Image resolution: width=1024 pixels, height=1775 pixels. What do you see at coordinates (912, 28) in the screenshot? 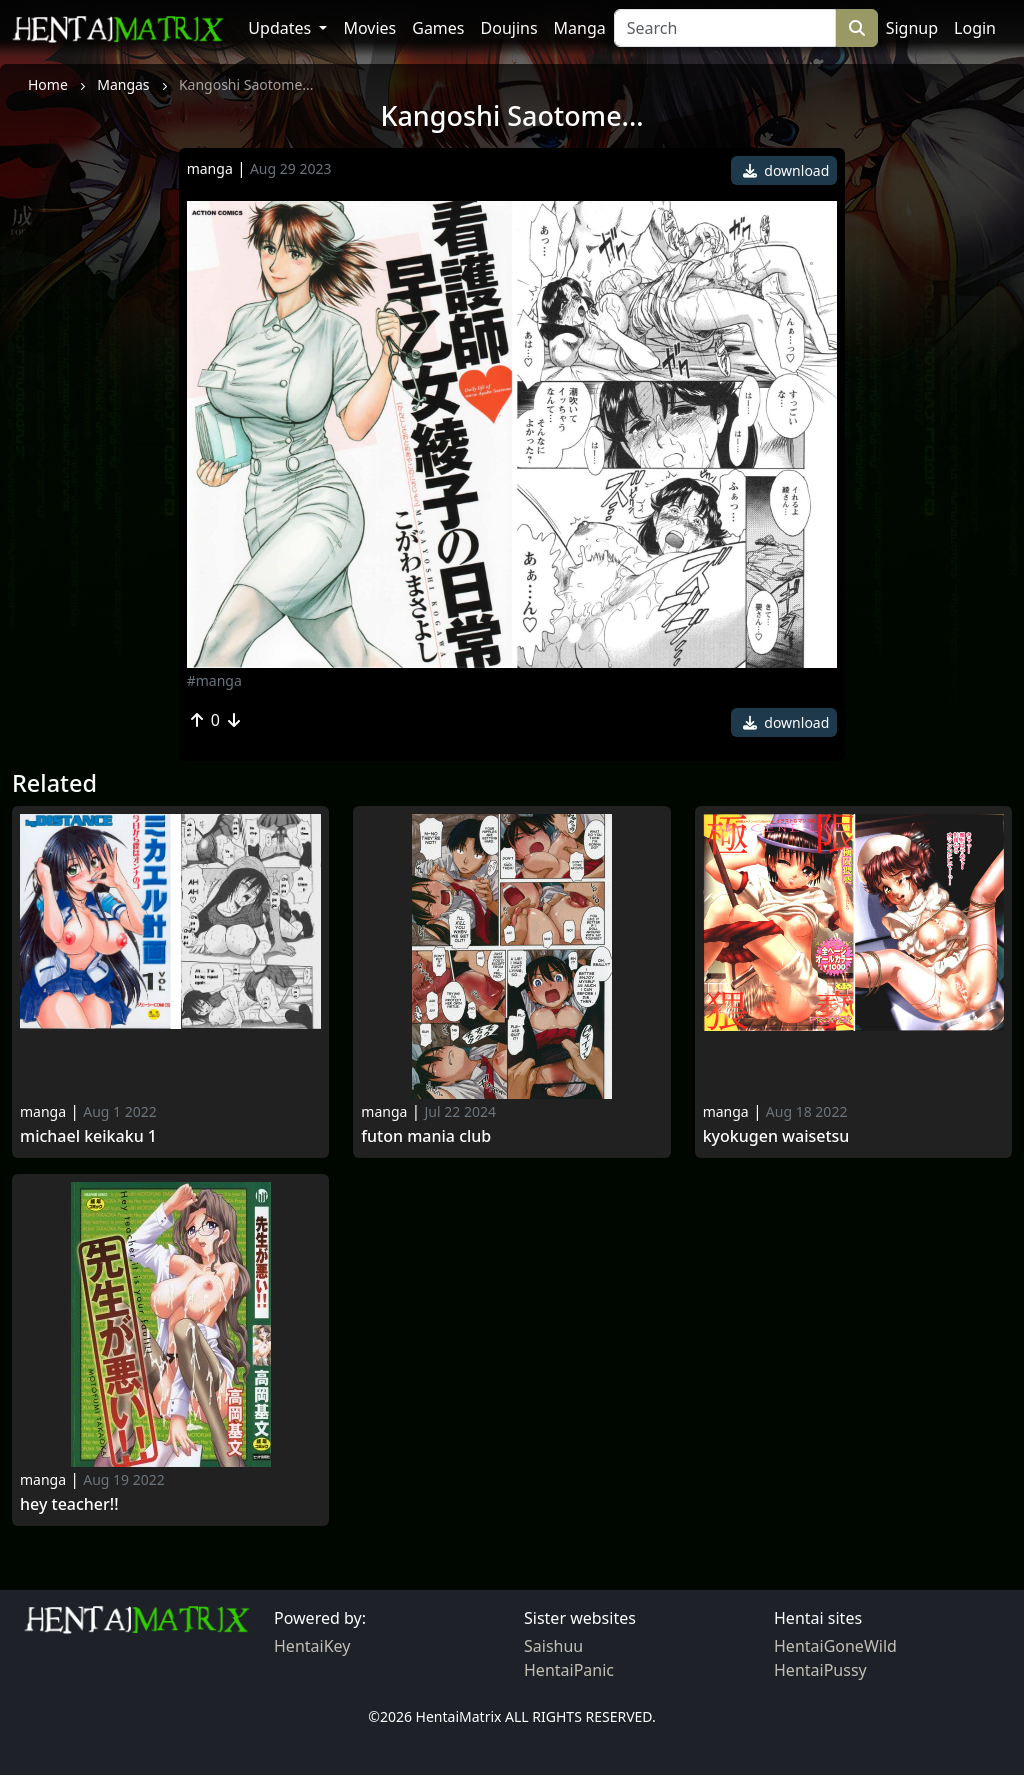
I see `Signup` at bounding box center [912, 28].